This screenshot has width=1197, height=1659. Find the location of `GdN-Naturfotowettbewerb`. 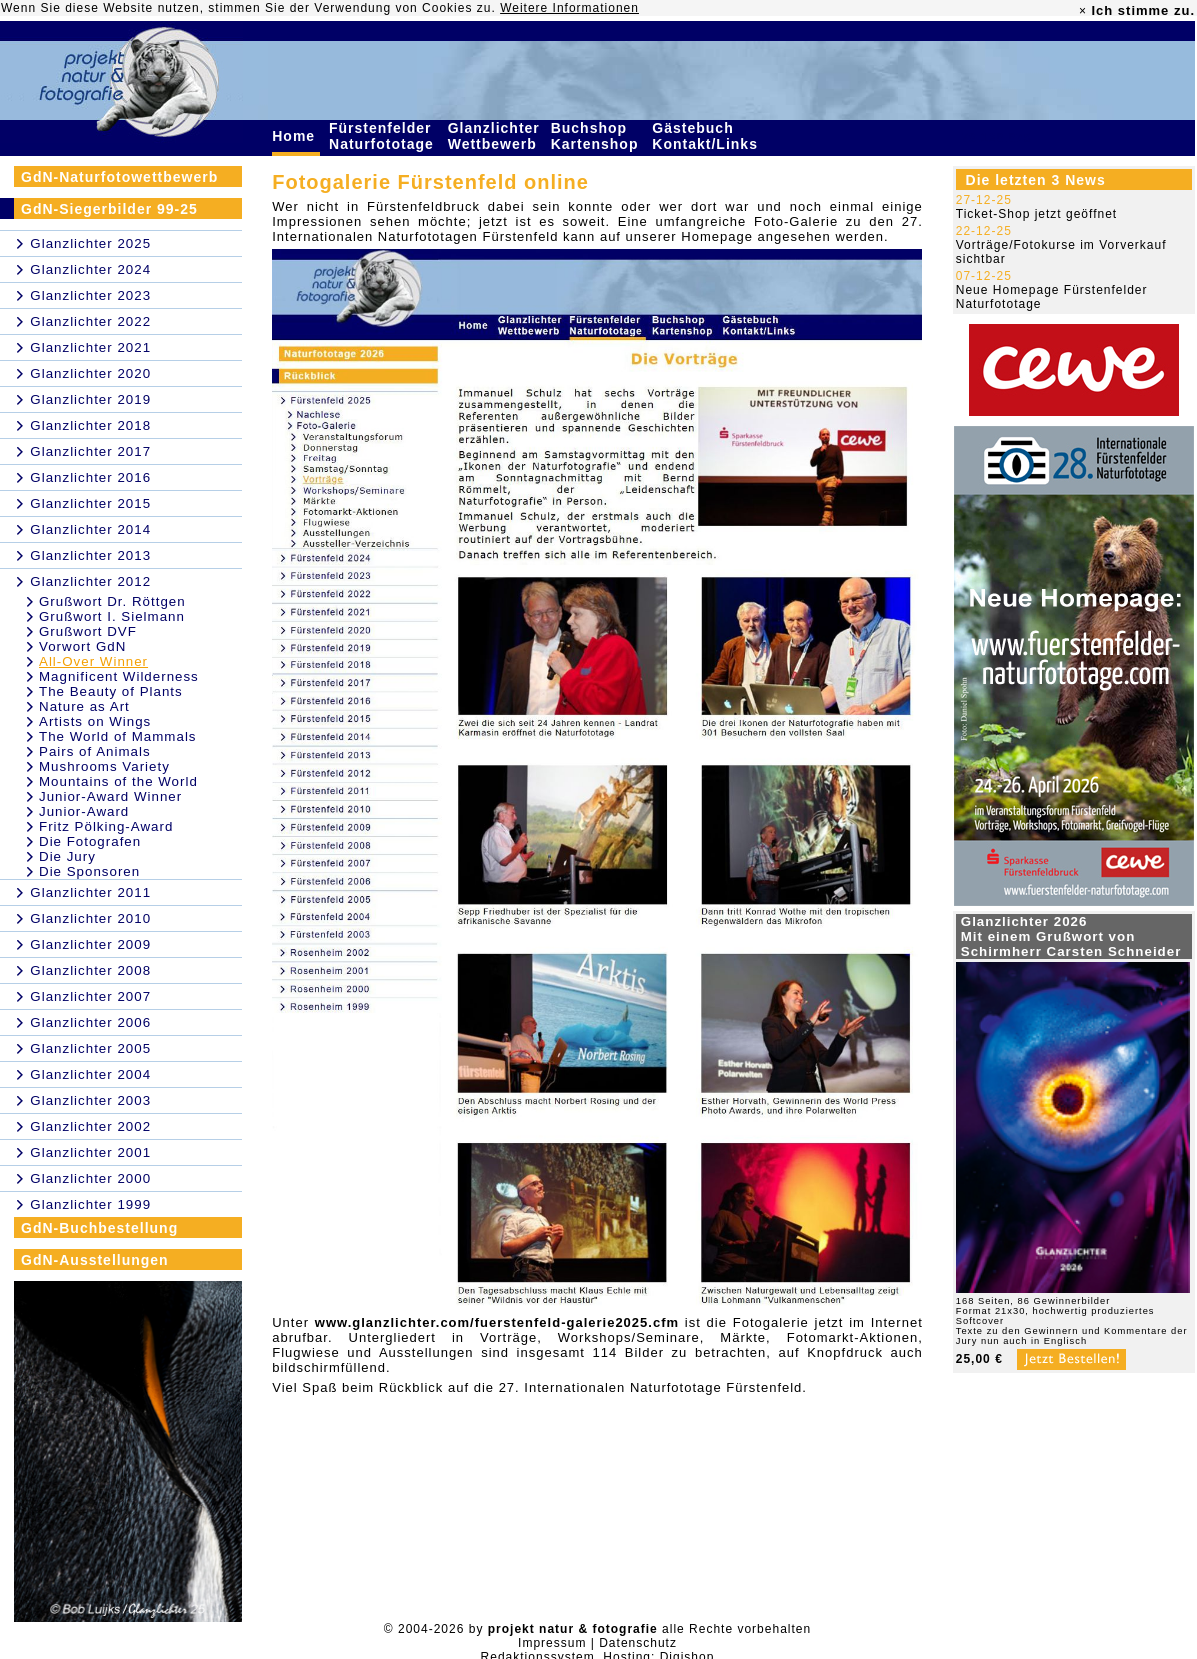

GdN-Naturfotowettbewerb is located at coordinates (119, 177).